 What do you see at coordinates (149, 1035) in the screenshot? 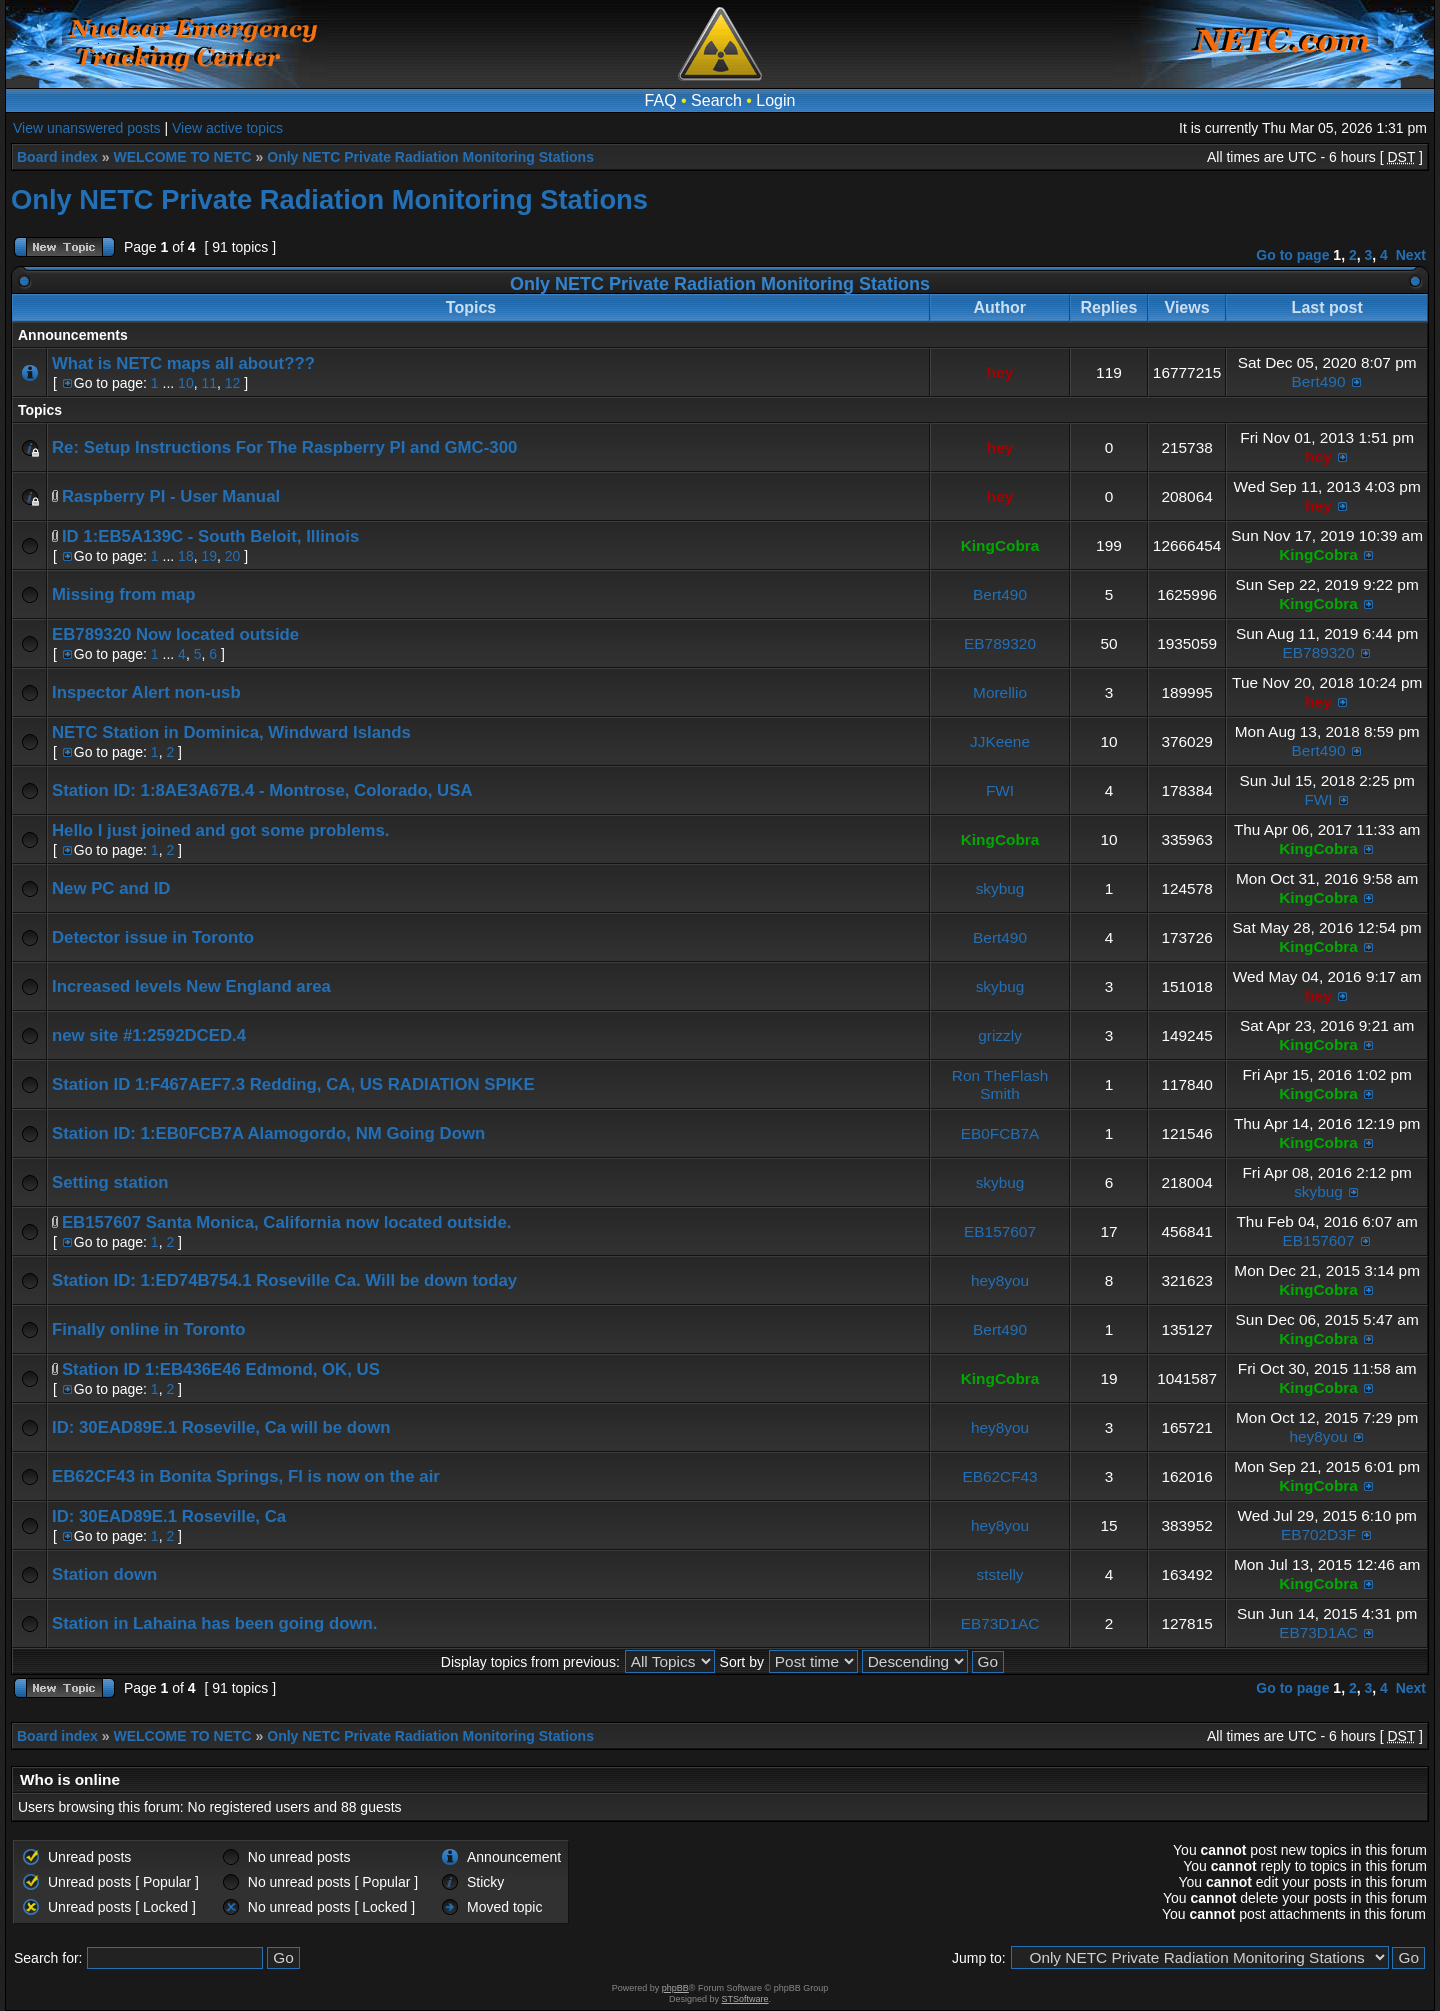
I see `new site #1:2592DCED.4` at bounding box center [149, 1035].